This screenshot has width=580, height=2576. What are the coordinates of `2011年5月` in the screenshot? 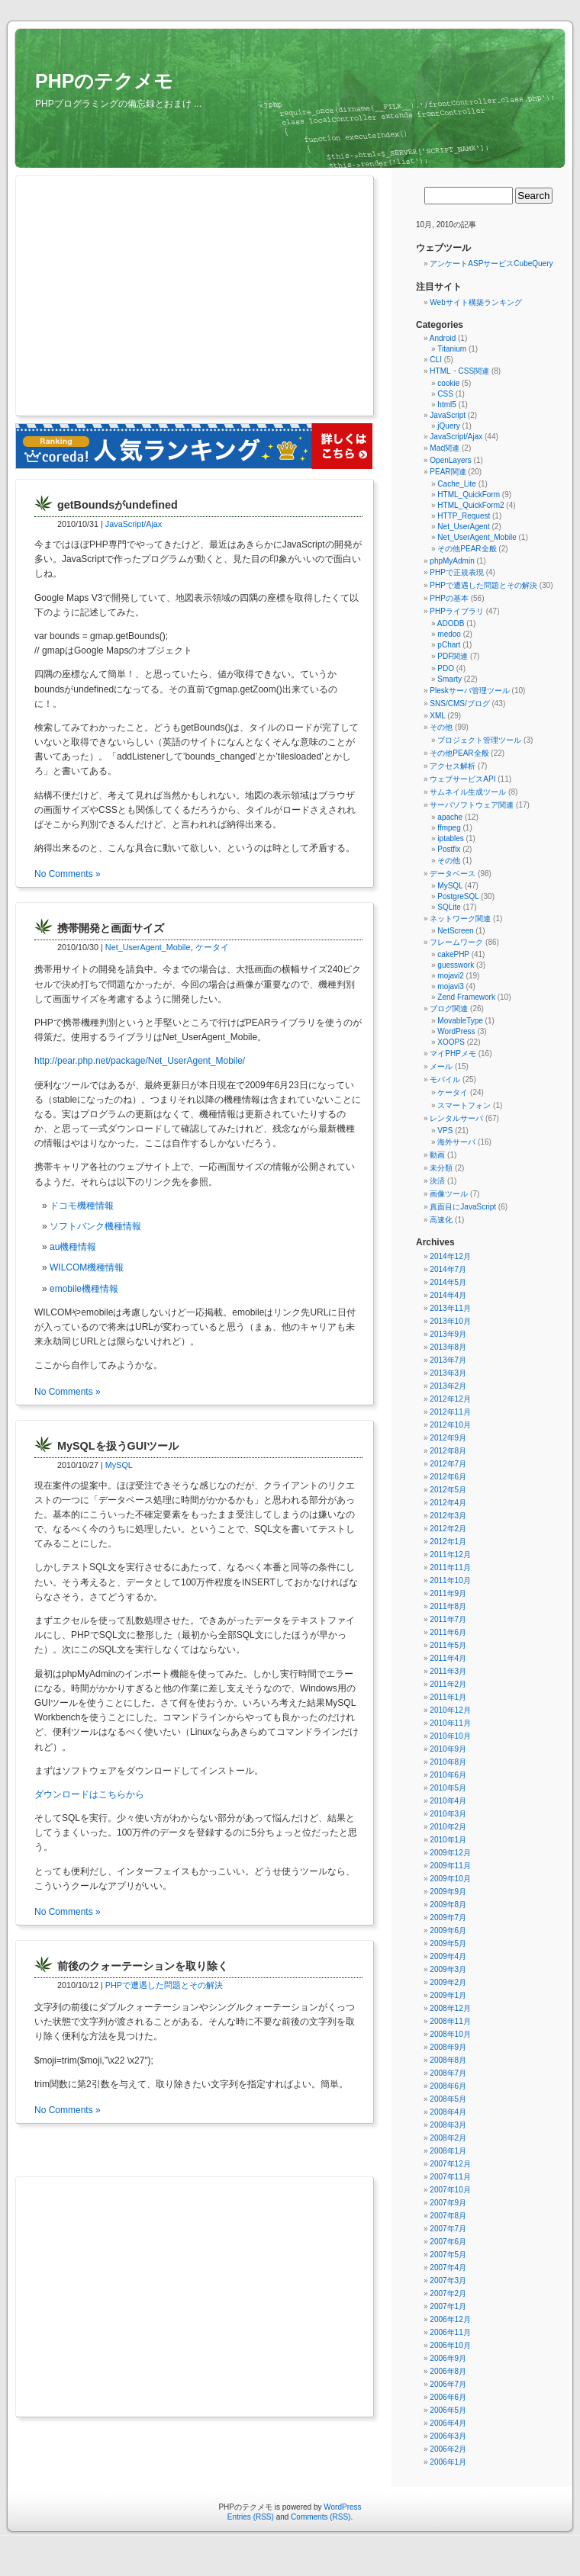 It's located at (448, 1645).